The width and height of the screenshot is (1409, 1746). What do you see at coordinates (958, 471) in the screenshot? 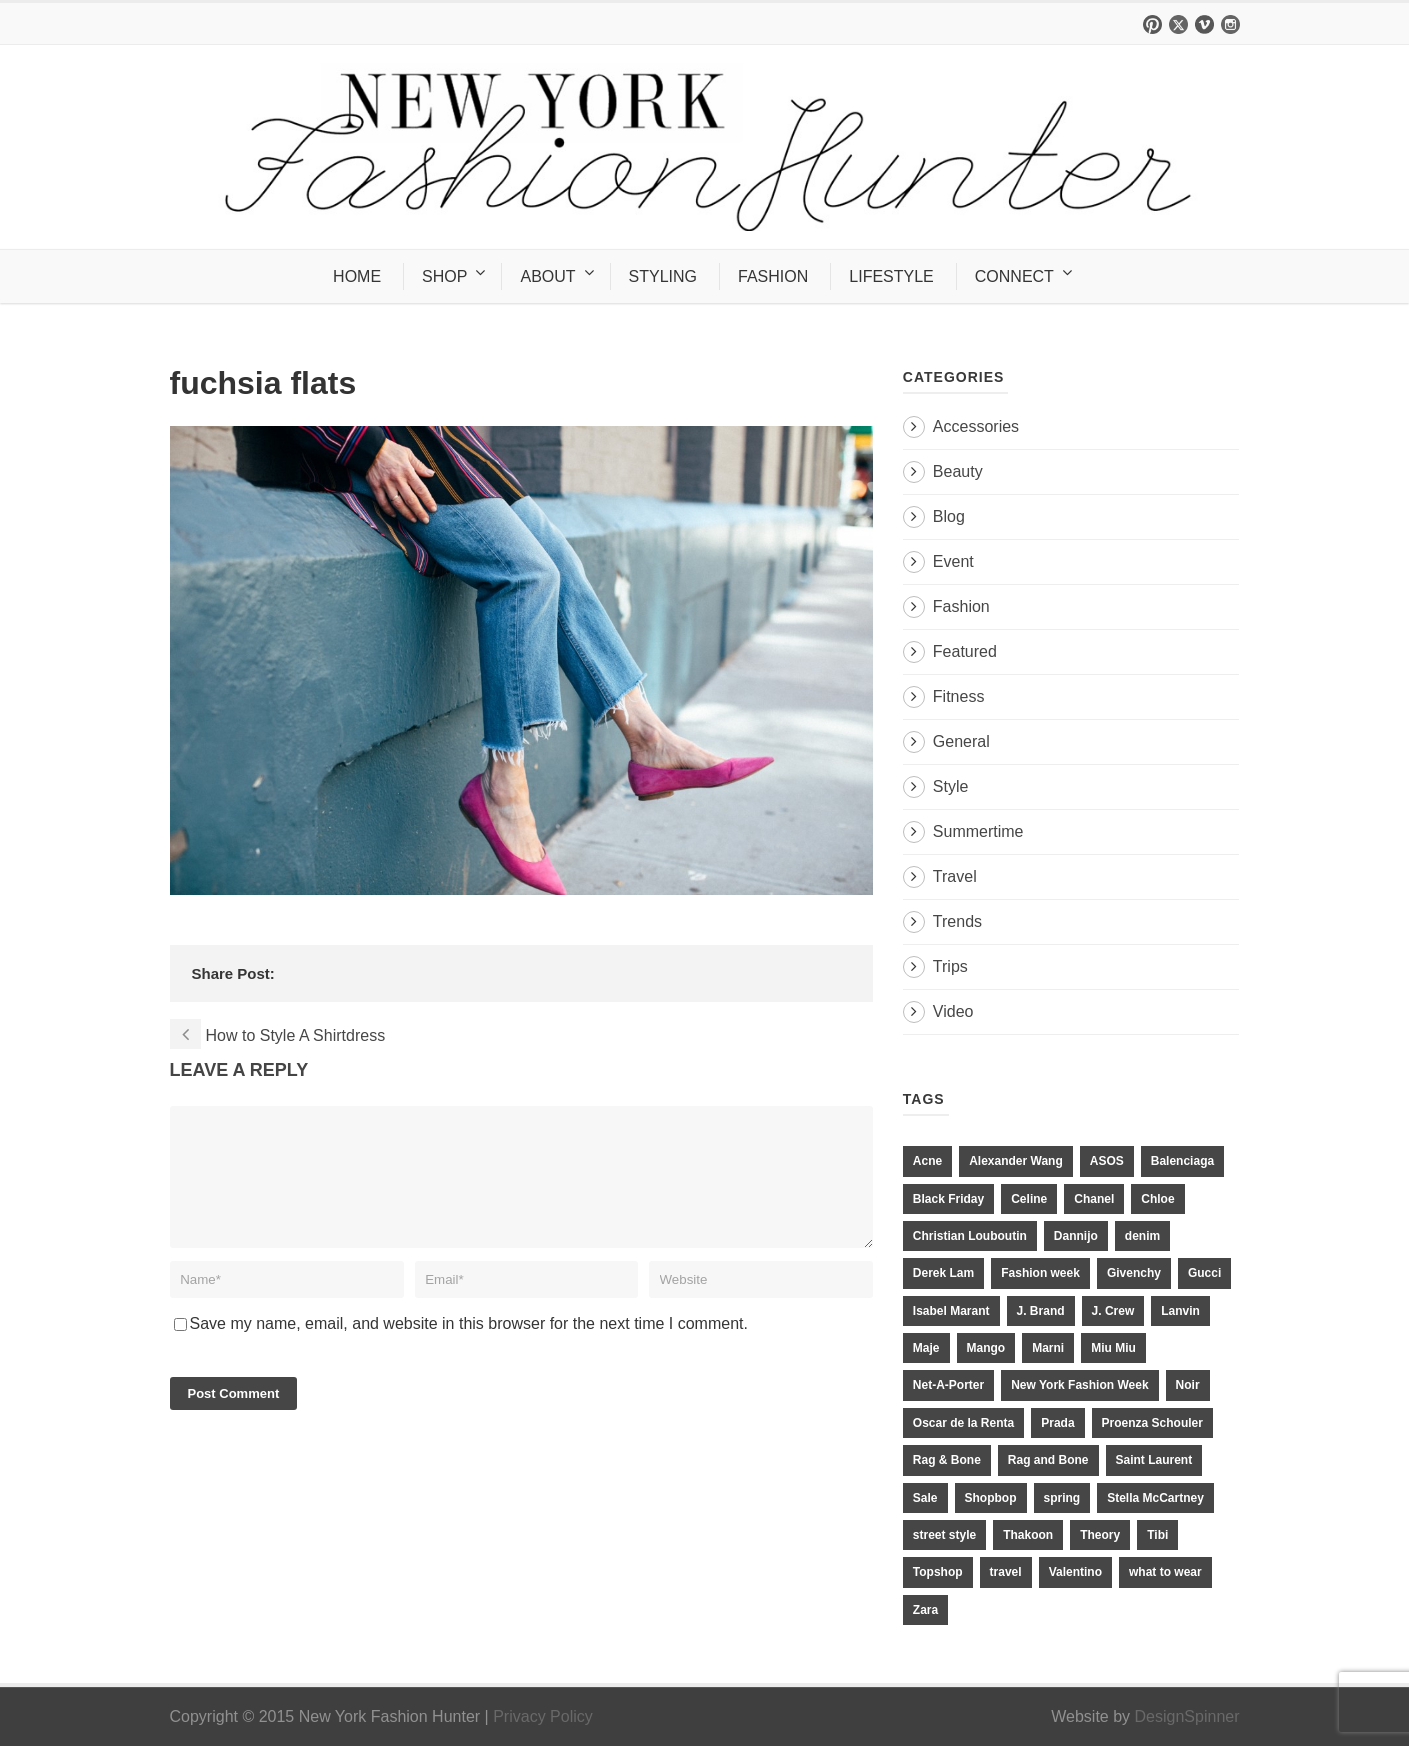
I see `Beauty` at bounding box center [958, 471].